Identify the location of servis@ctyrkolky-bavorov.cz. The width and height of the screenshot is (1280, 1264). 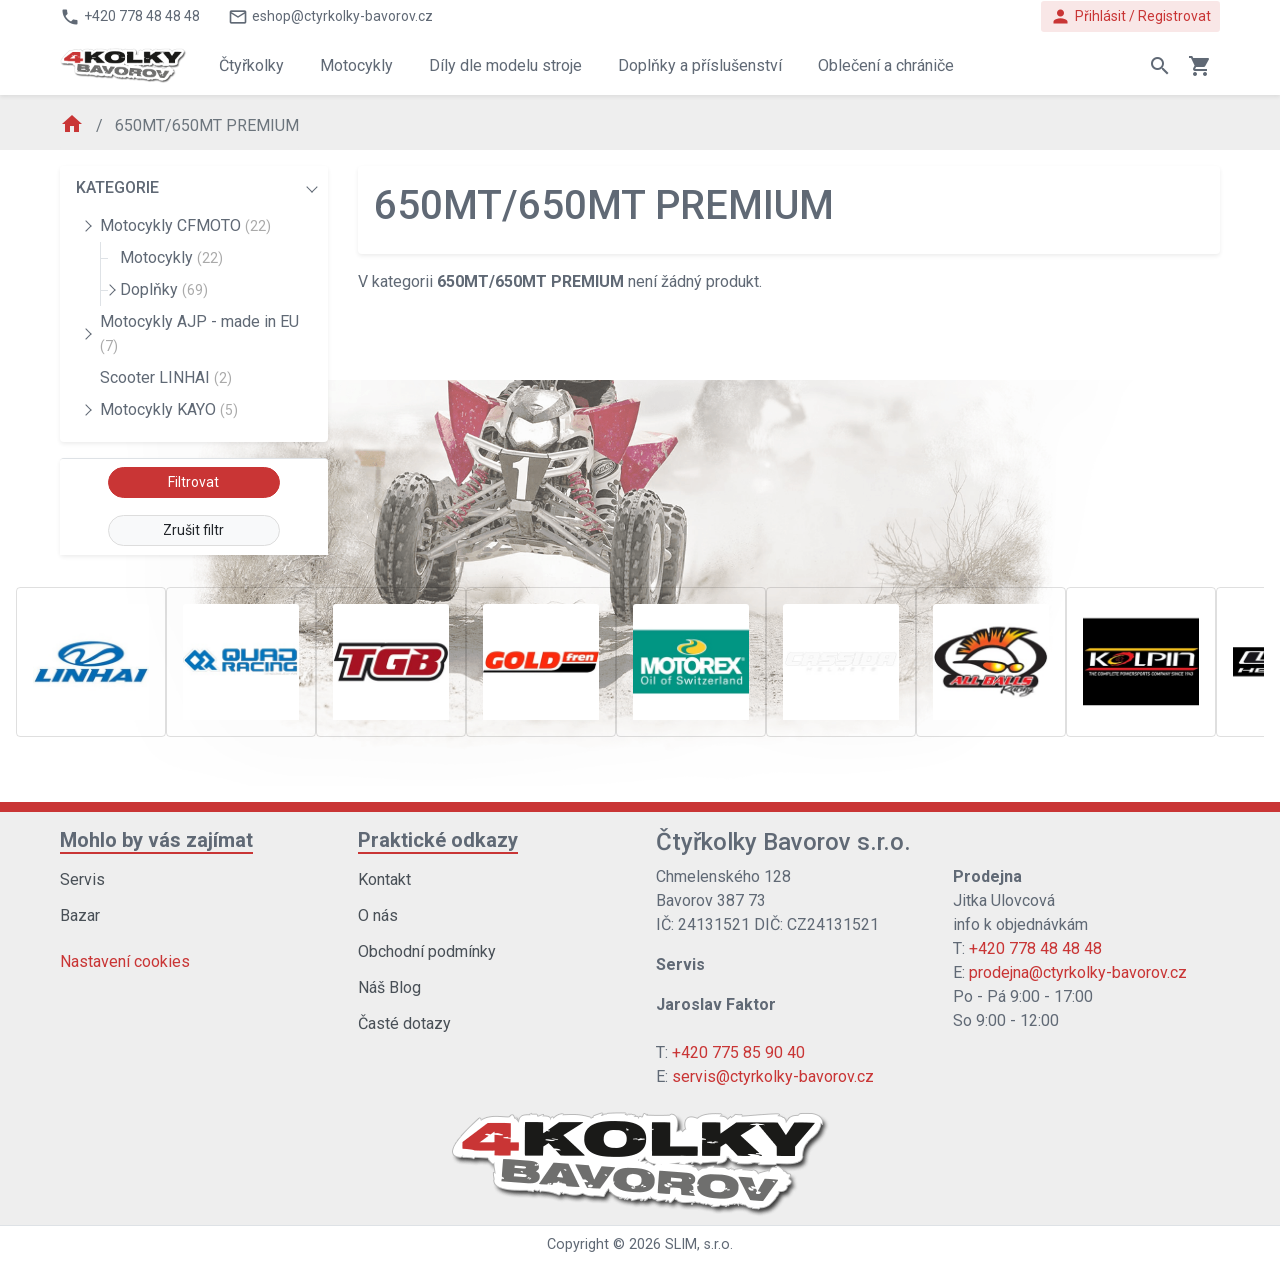
(773, 1076).